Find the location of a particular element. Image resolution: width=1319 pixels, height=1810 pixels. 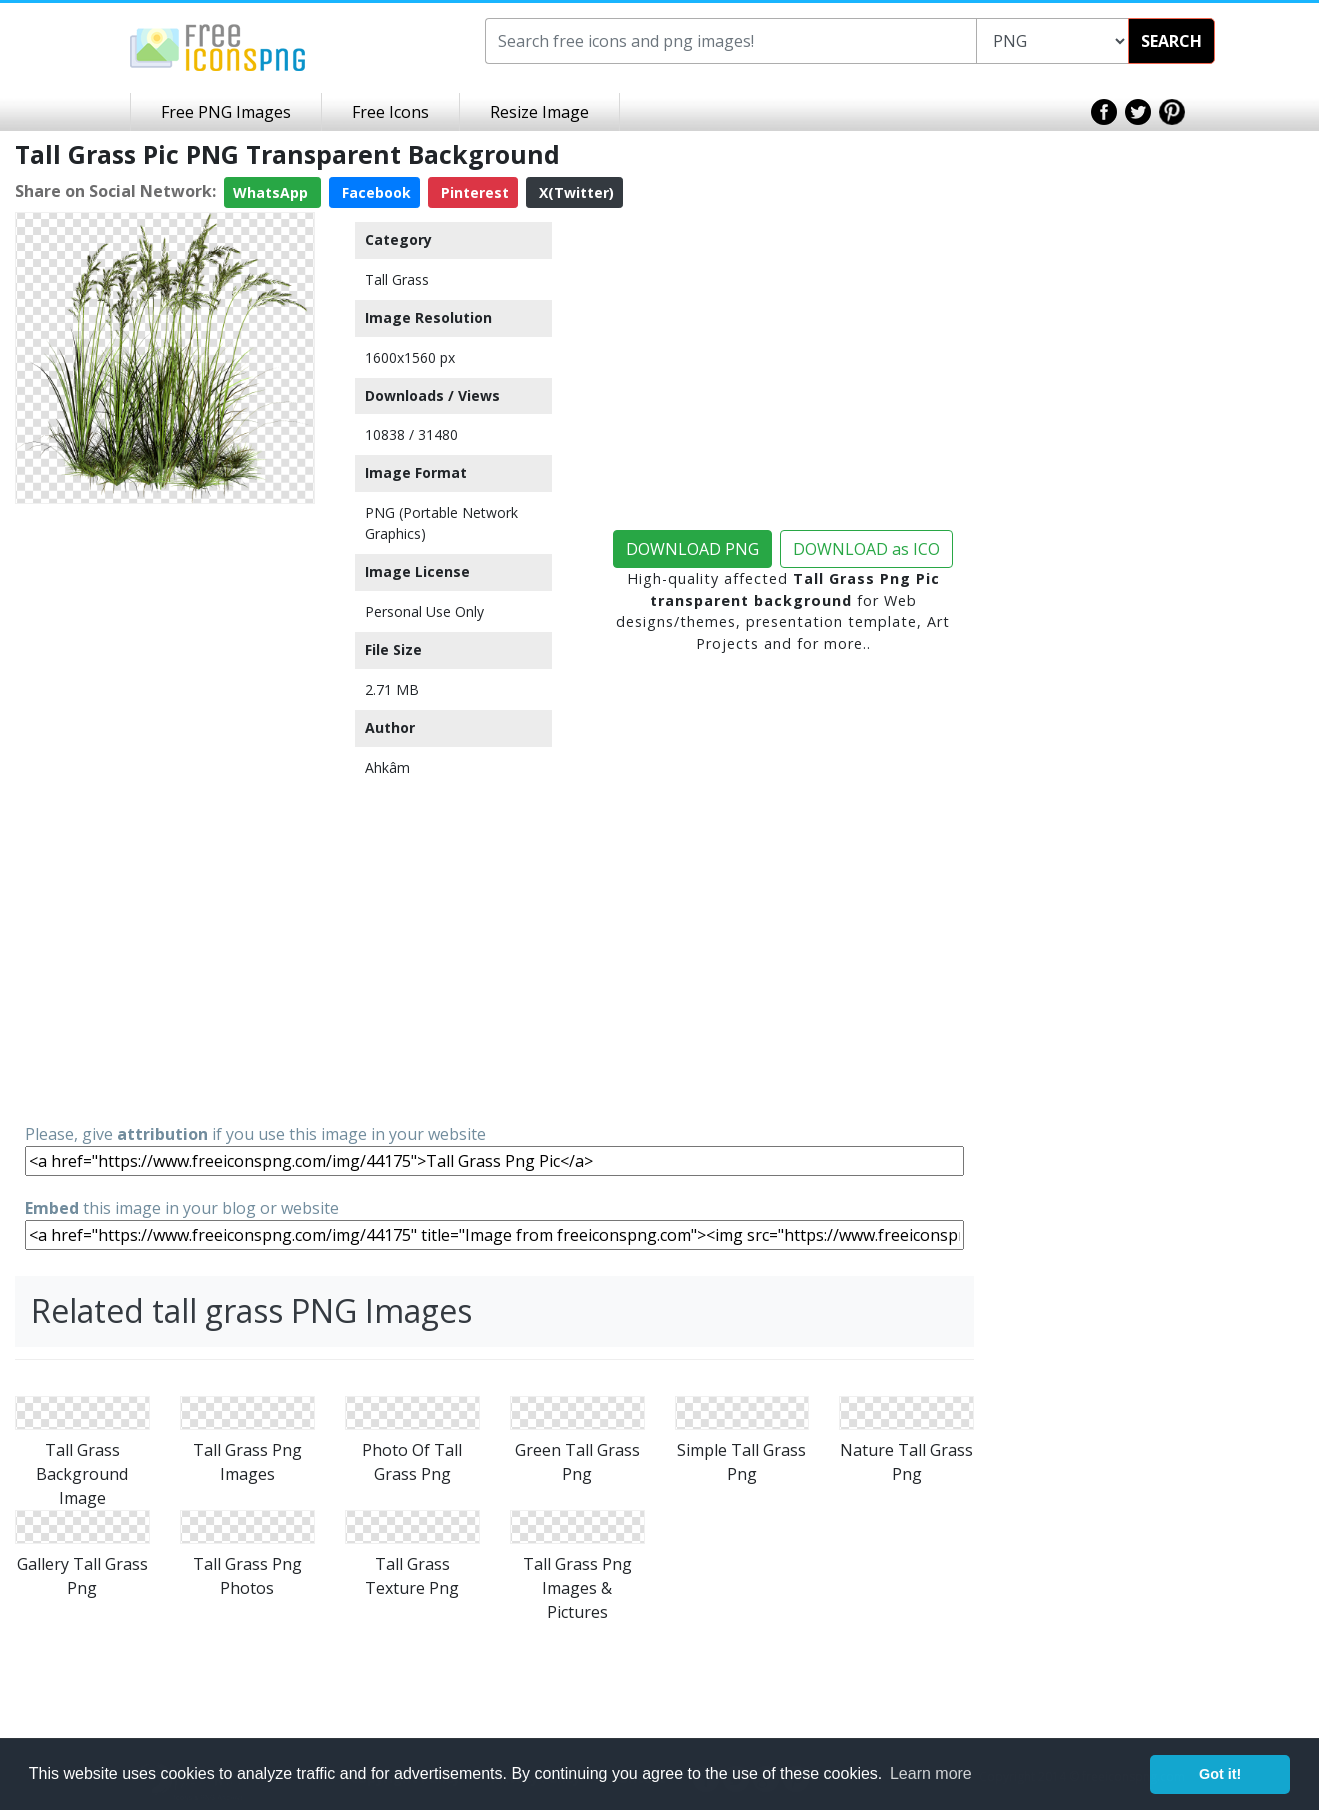

DOWNLOAD PNG is located at coordinates (692, 549).